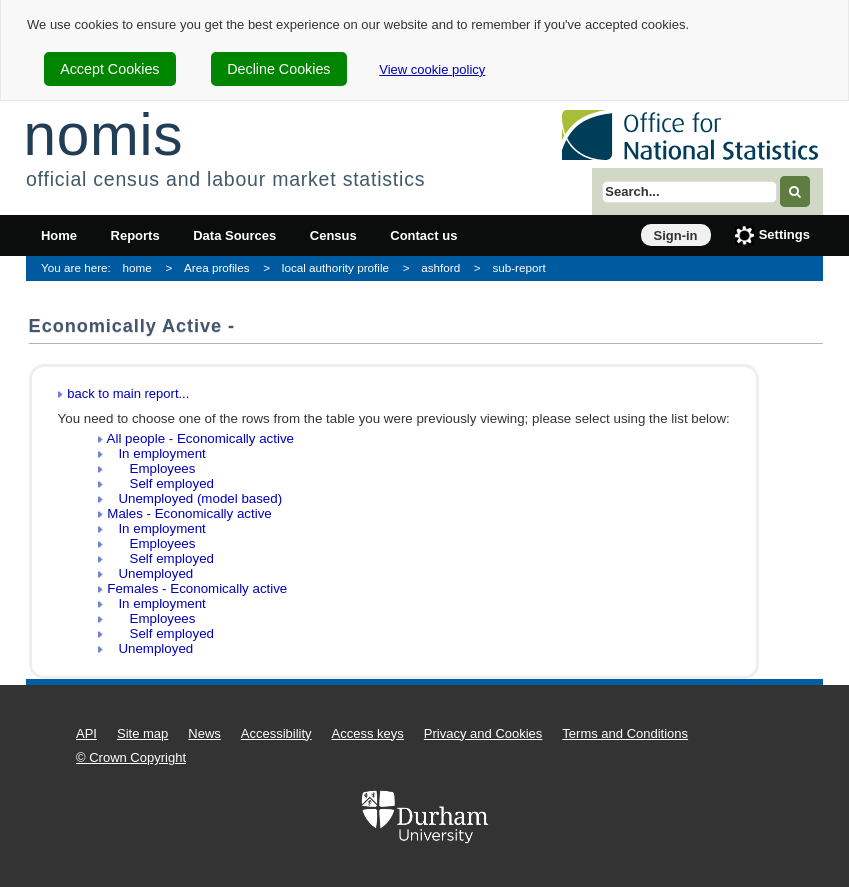  Describe the element at coordinates (59, 235) in the screenshot. I see `Home` at that location.